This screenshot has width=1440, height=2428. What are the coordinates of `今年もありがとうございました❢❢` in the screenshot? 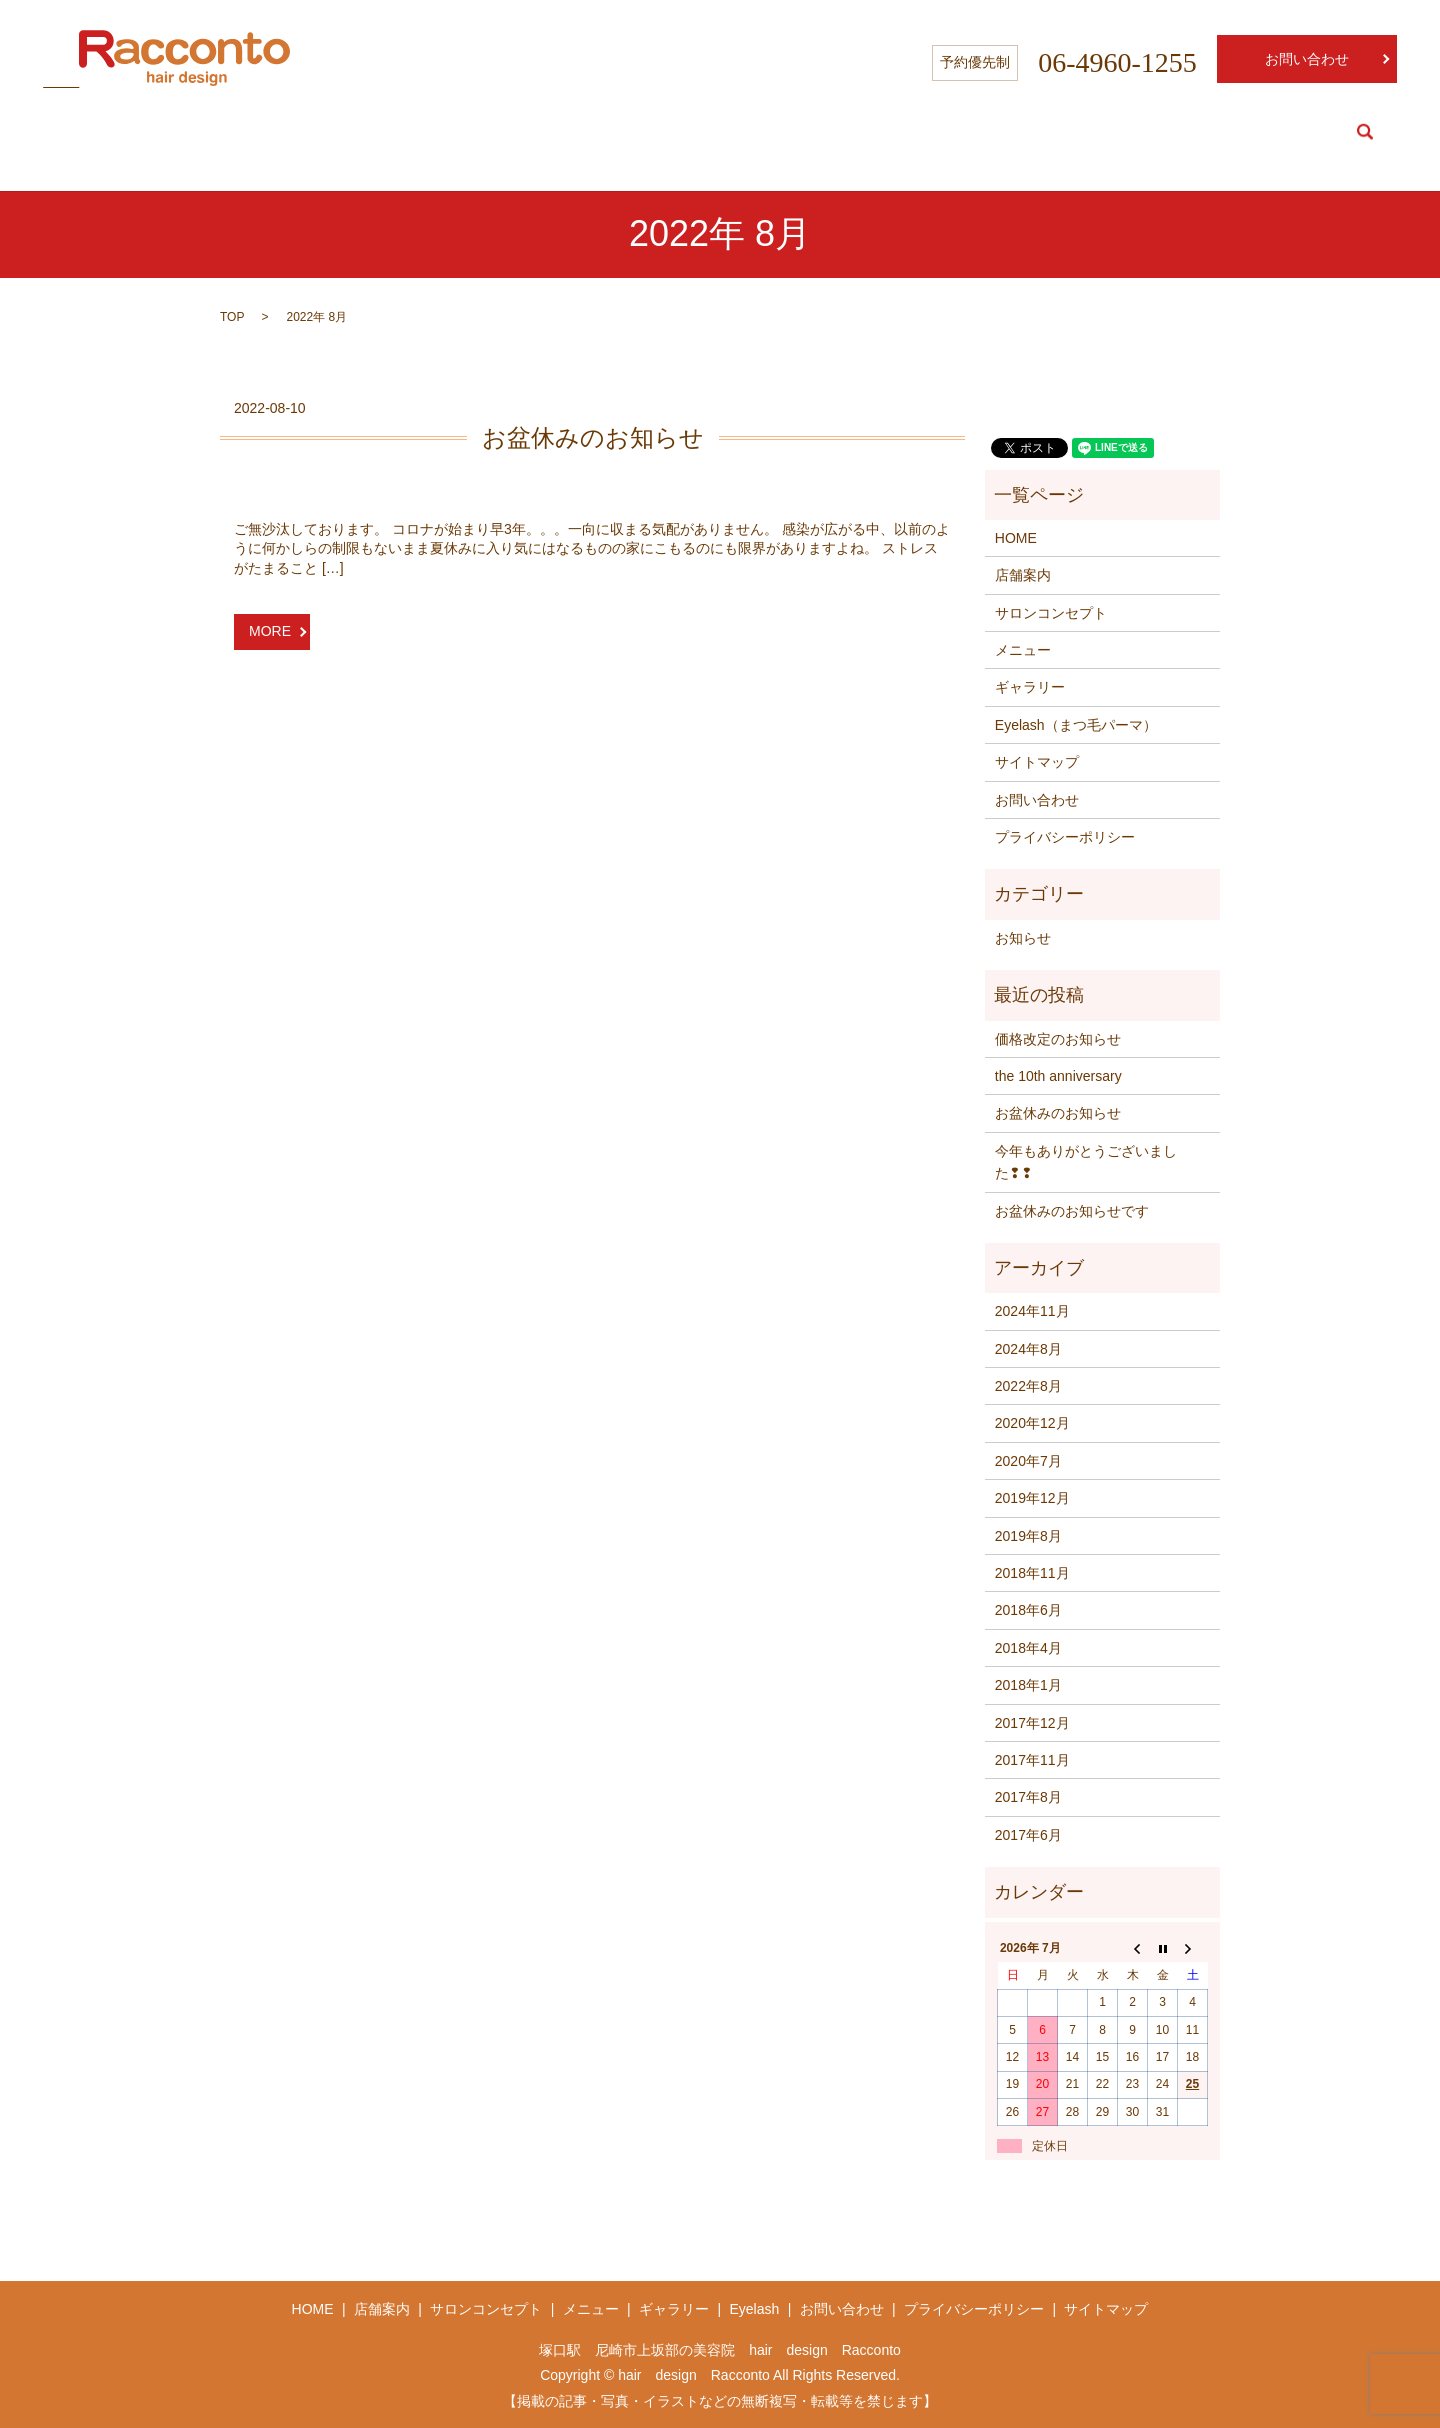 It's located at (1086, 1162).